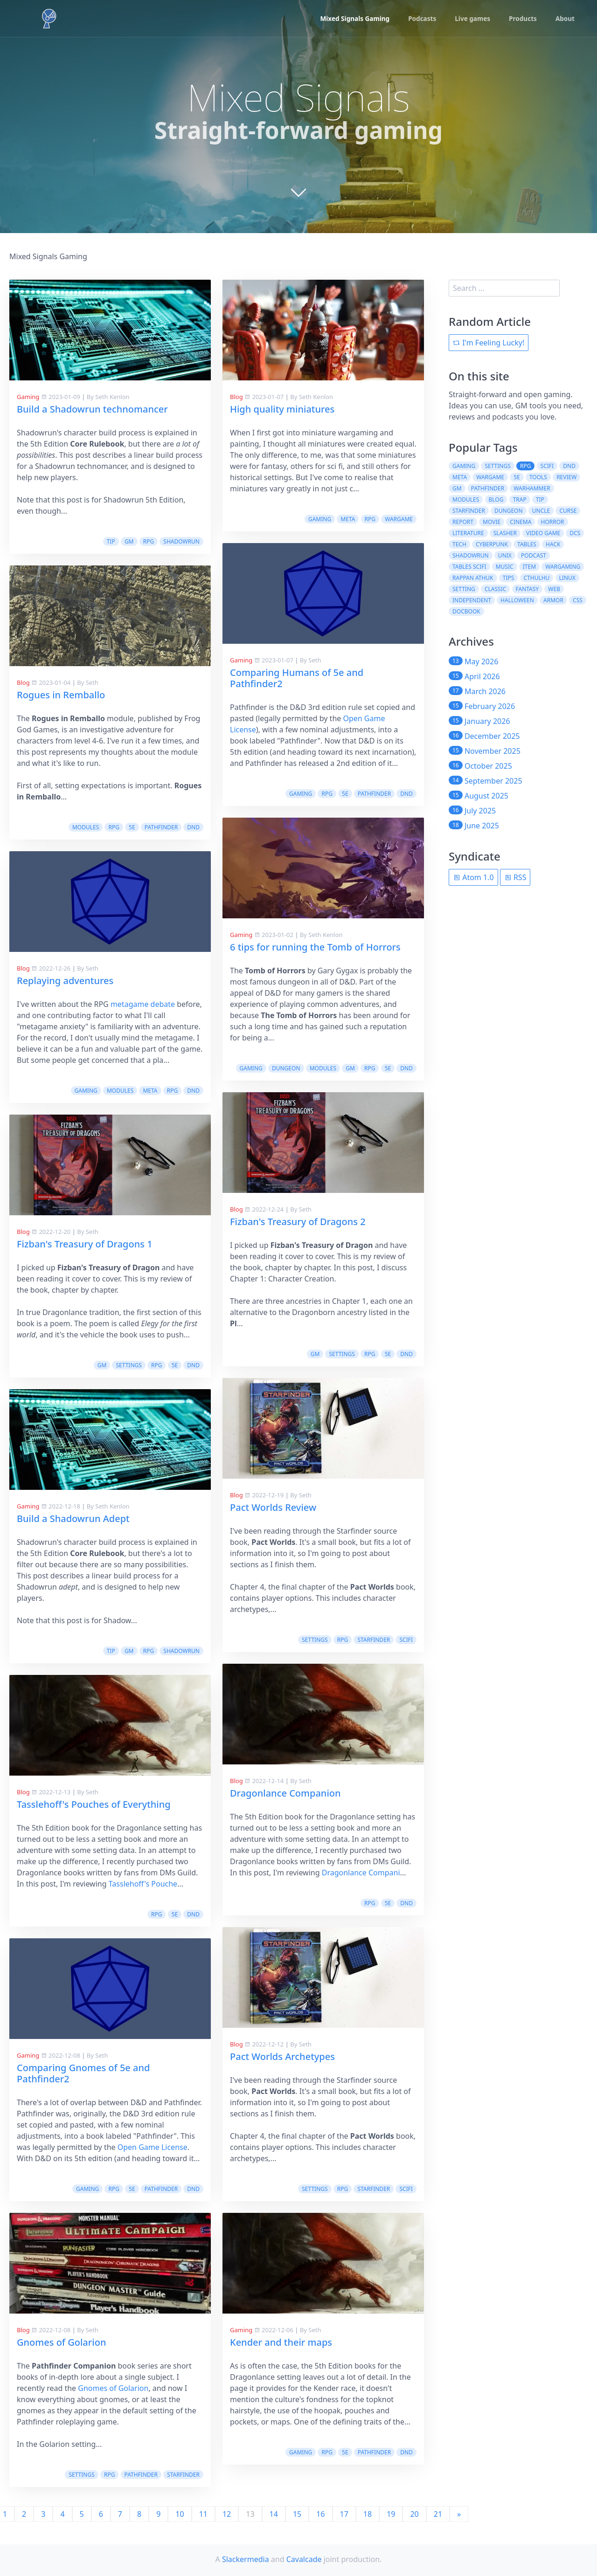 This screenshot has width=597, height=2576. What do you see at coordinates (285, 1793) in the screenshot?
I see `Dragonlance Companion` at bounding box center [285, 1793].